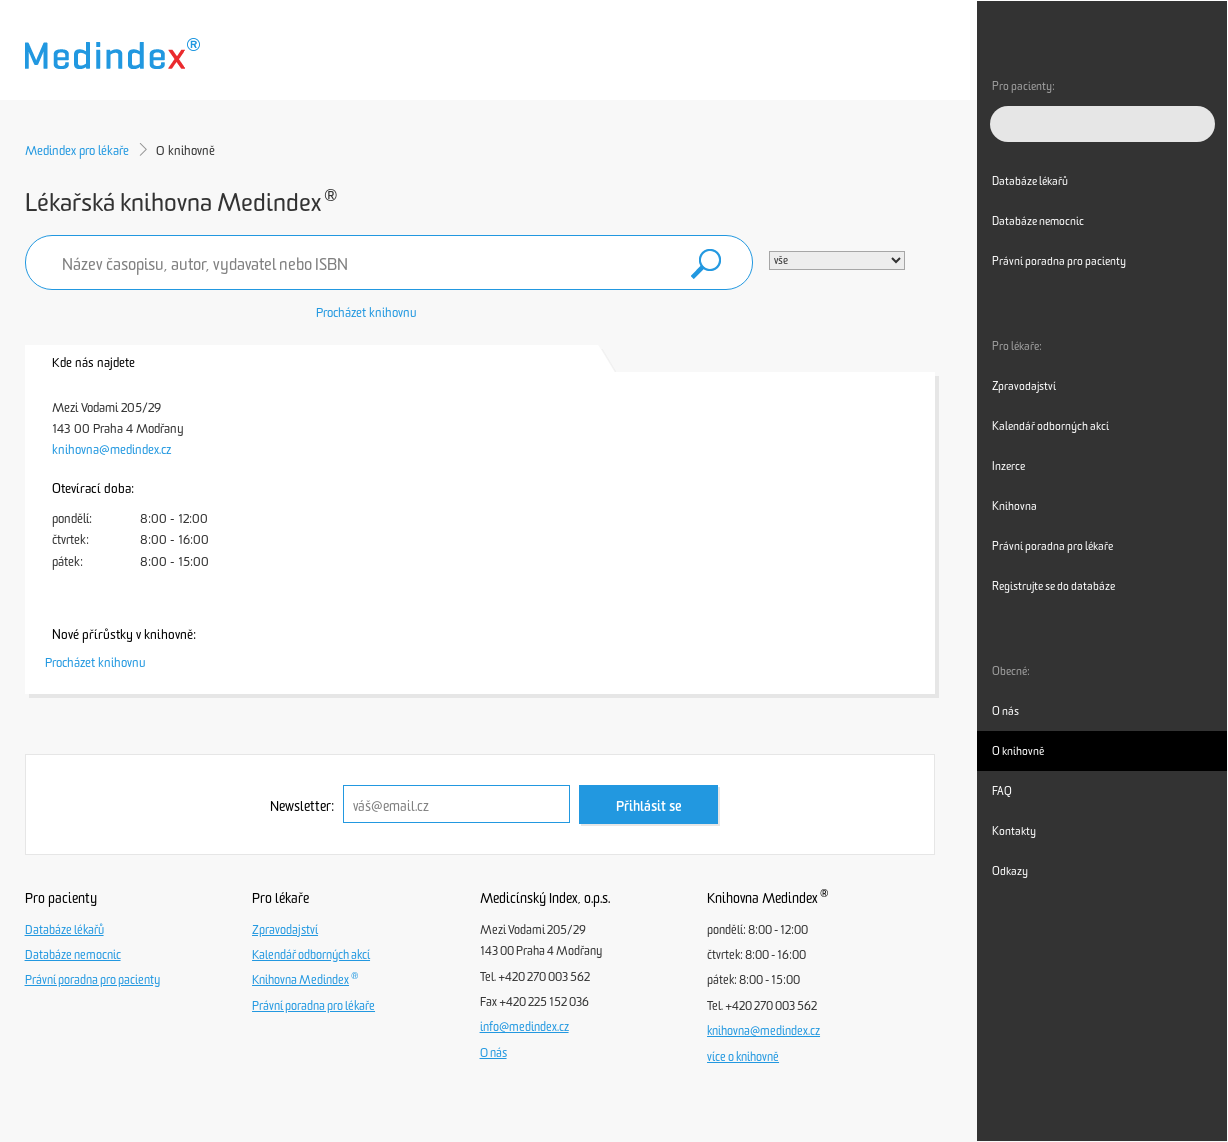 The height and width of the screenshot is (1142, 1228). What do you see at coordinates (366, 312) in the screenshot?
I see `Procházet knihovnu` at bounding box center [366, 312].